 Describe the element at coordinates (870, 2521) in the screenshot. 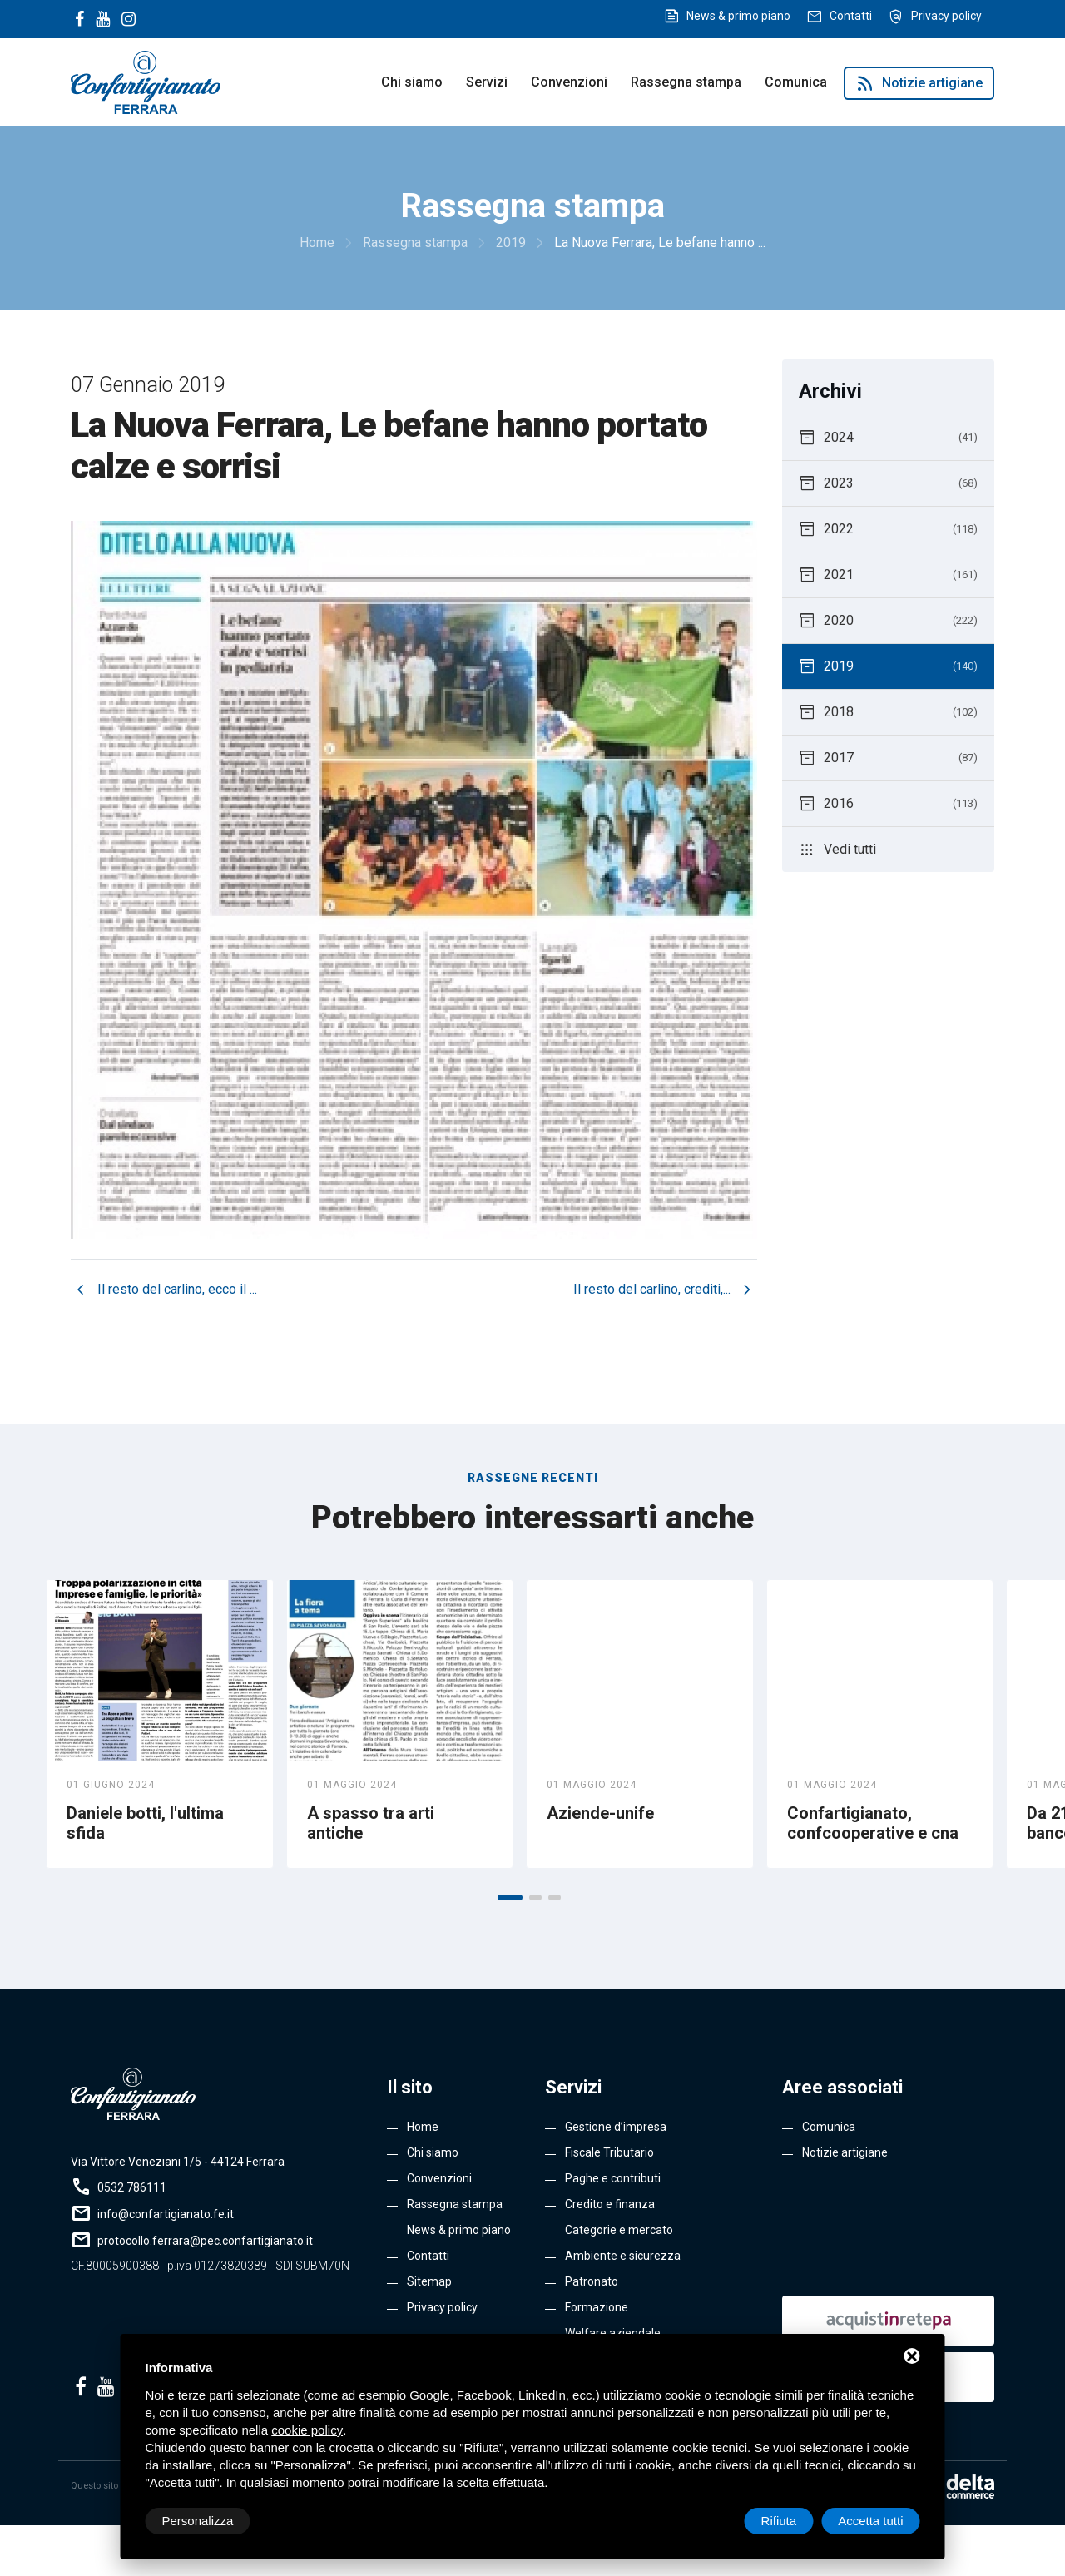

I see `Accetta tutti` at that location.